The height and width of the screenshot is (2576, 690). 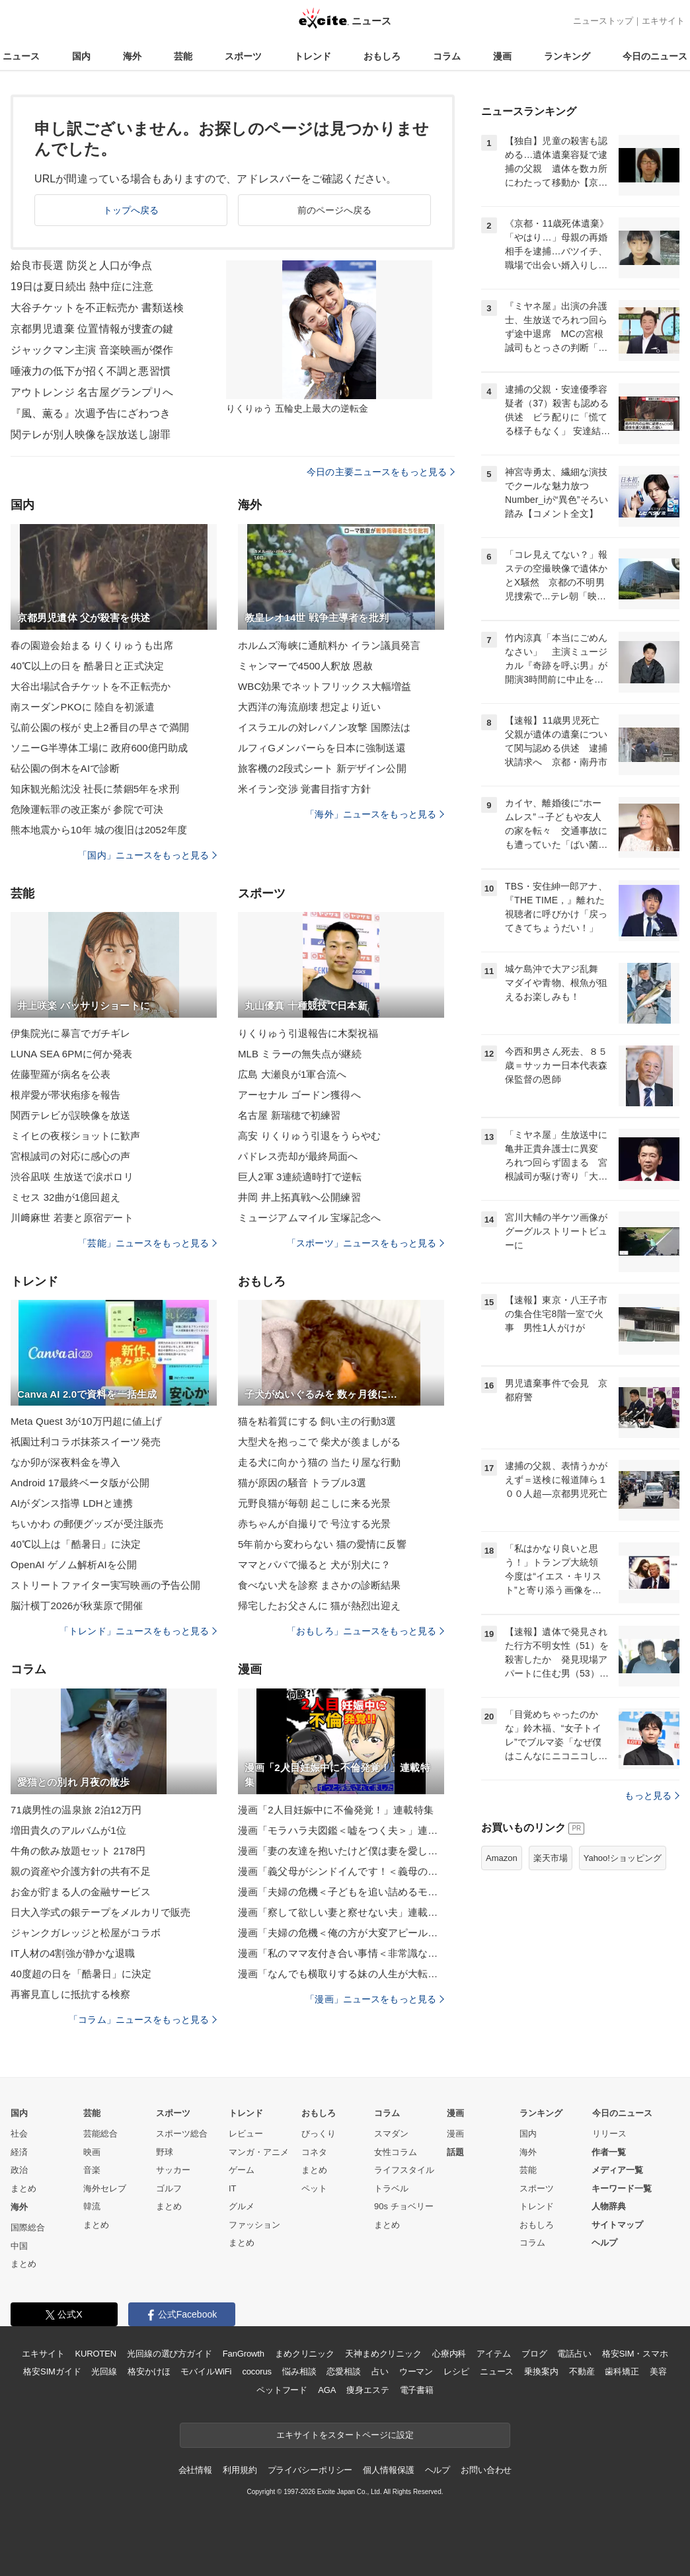 What do you see at coordinates (298, 1156) in the screenshot?
I see `パドレス売却が最終局面へ` at bounding box center [298, 1156].